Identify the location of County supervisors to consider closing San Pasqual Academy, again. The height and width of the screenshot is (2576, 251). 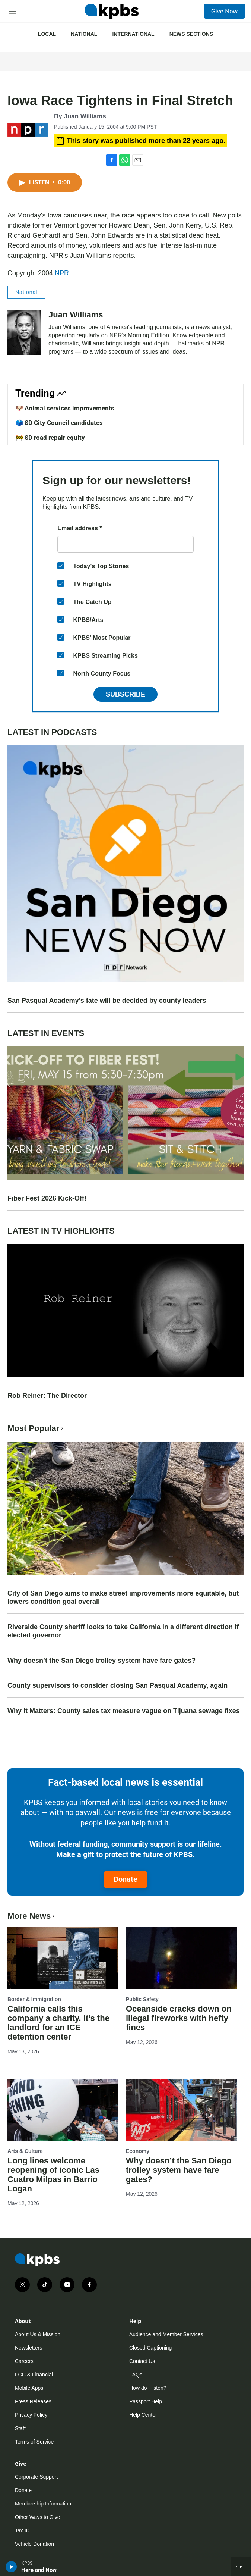
(117, 1685).